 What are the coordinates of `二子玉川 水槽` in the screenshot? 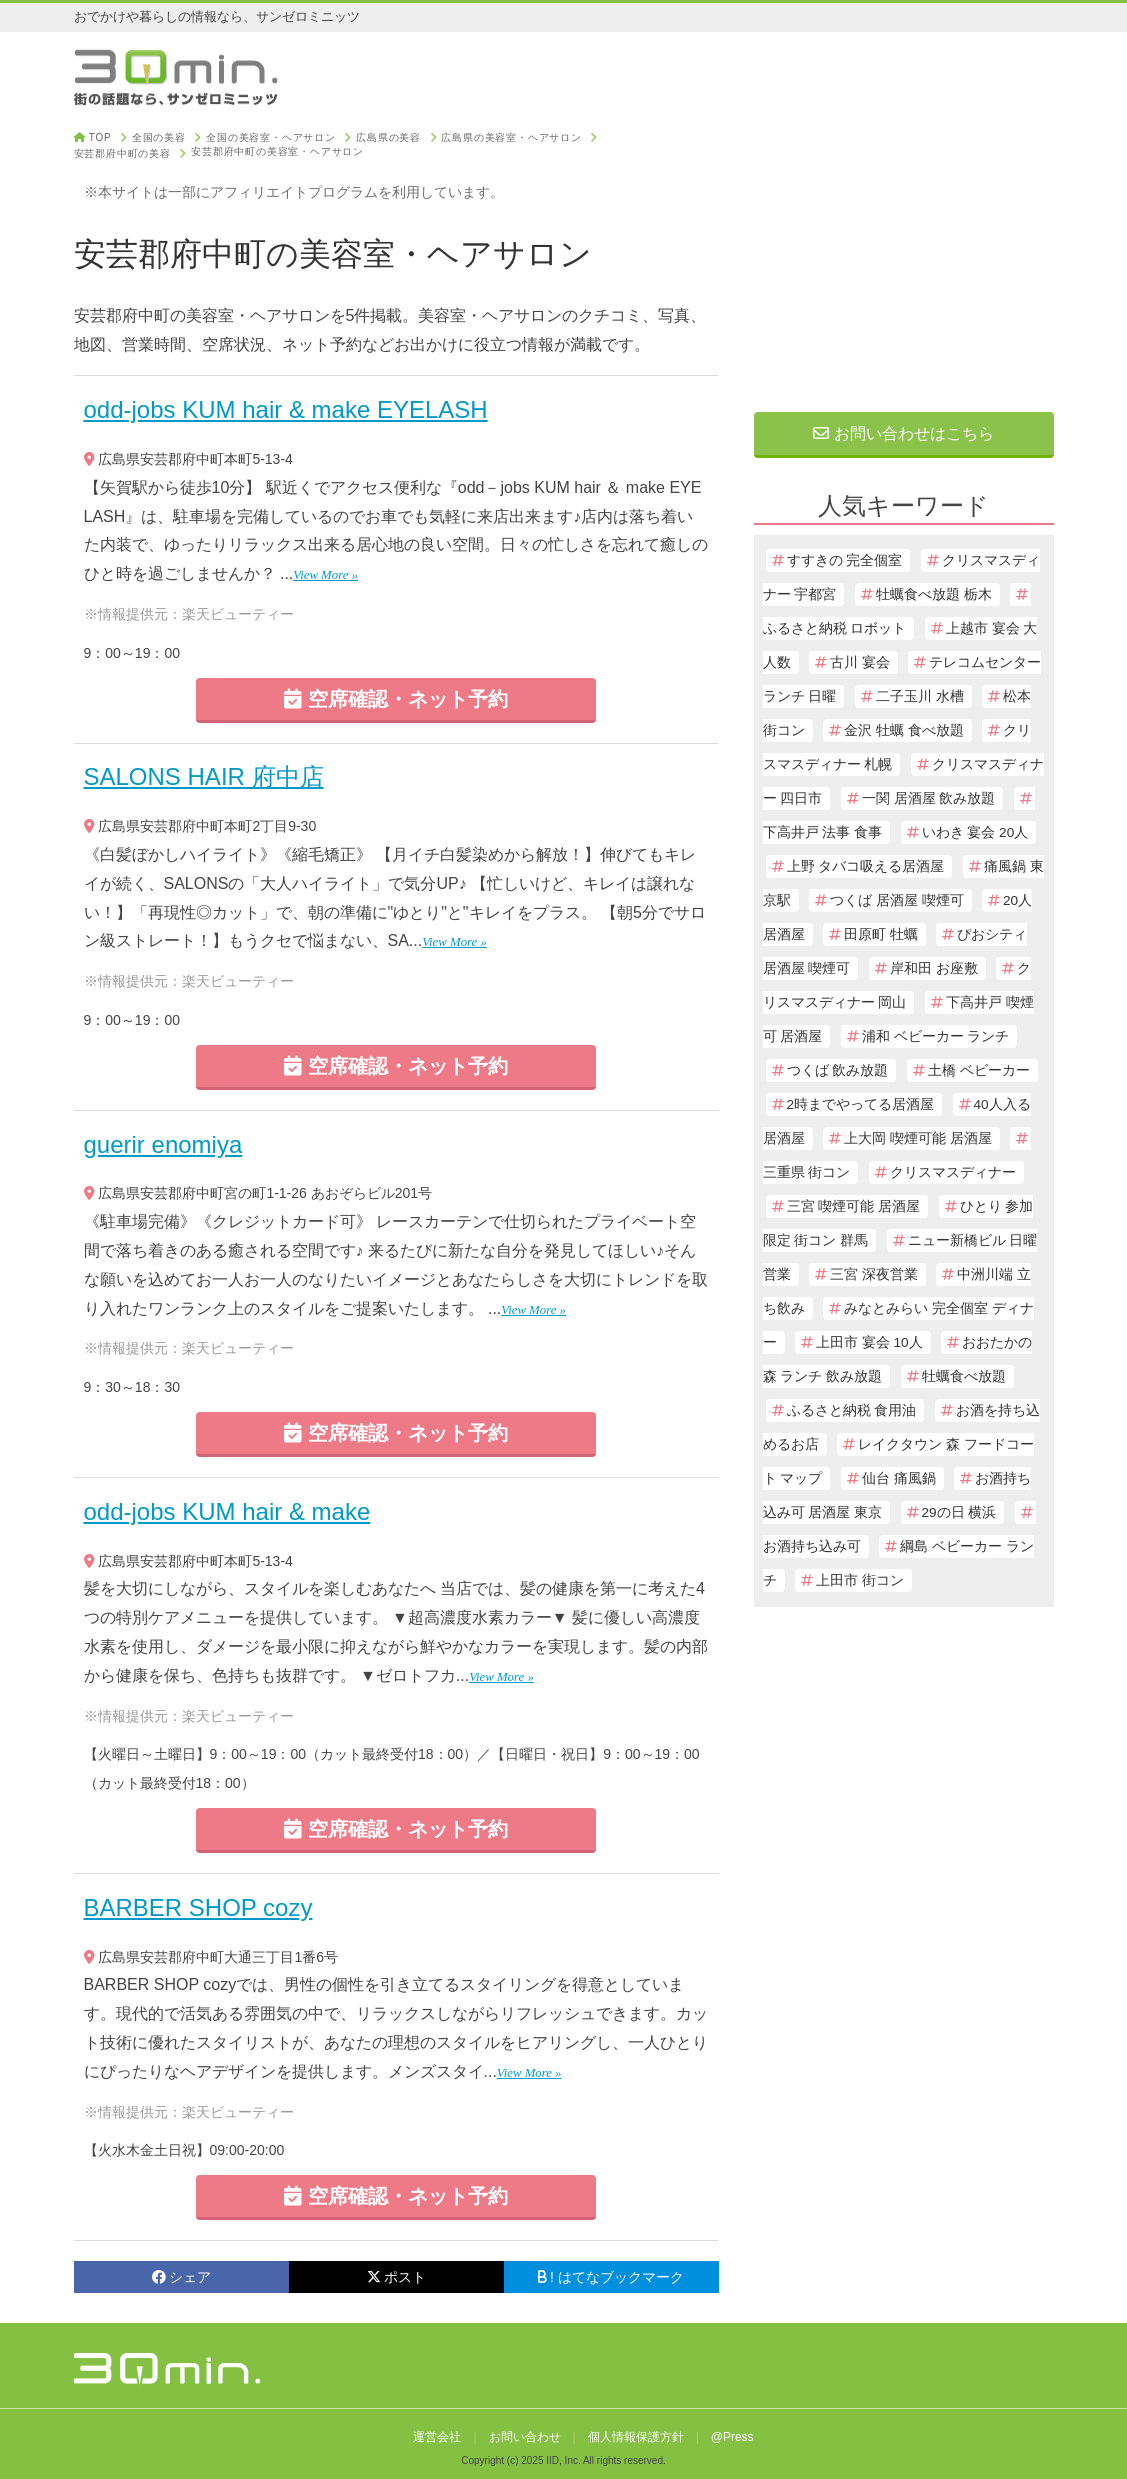 It's located at (920, 696).